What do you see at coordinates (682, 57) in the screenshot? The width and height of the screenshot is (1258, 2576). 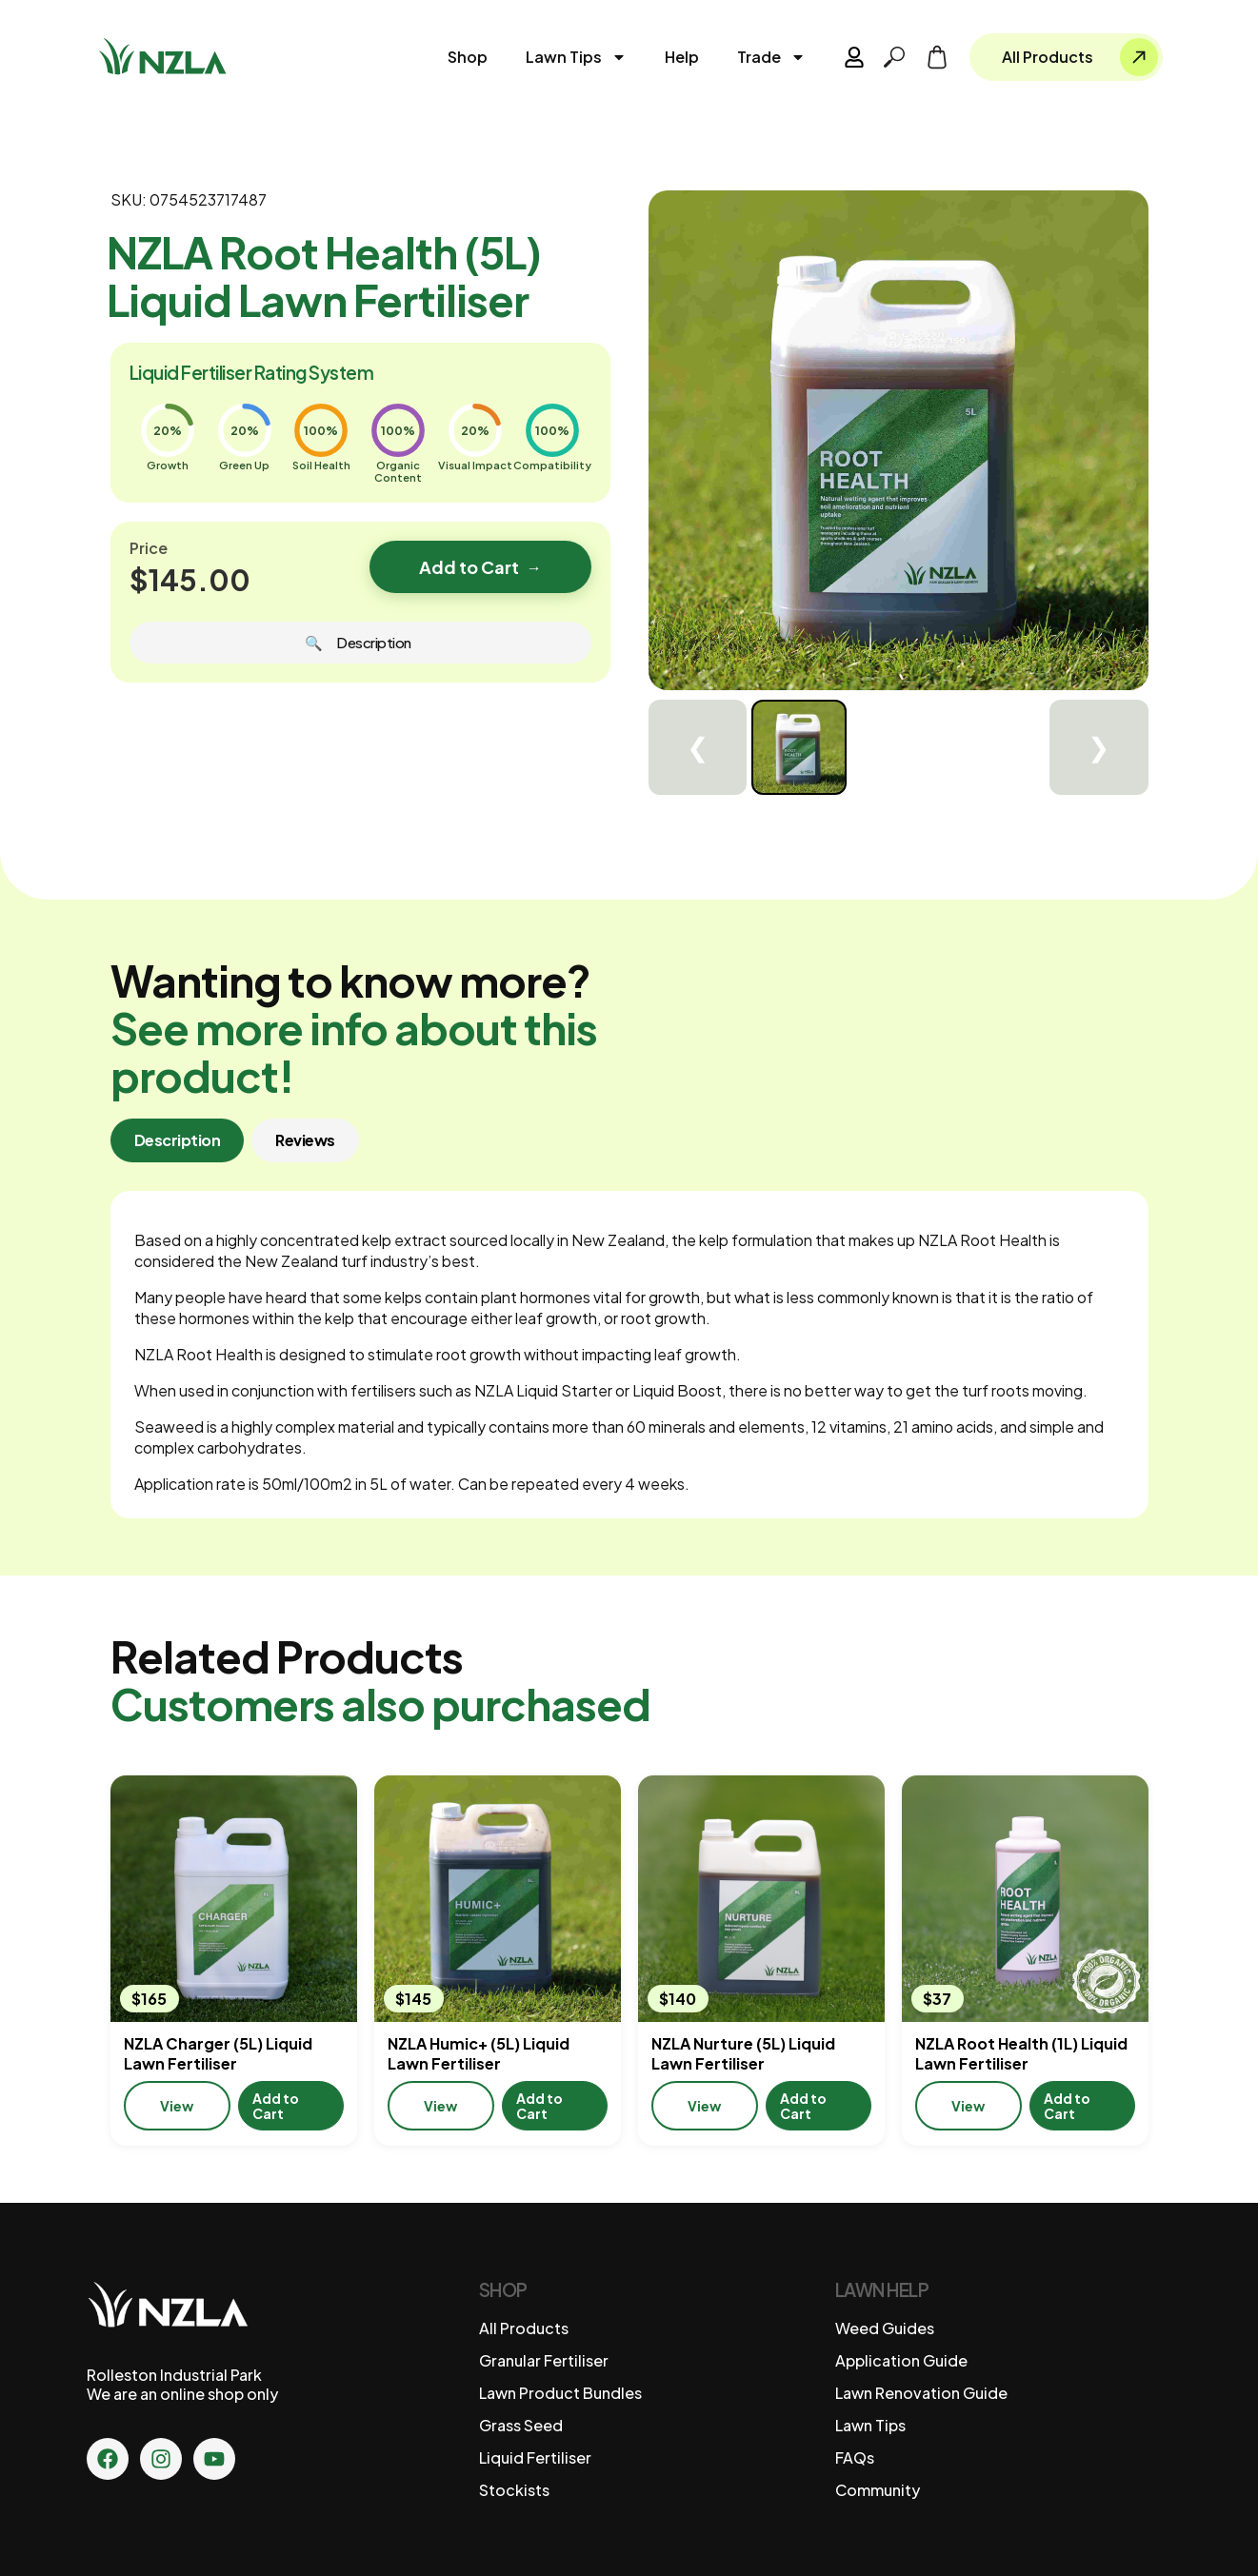 I see `Help` at bounding box center [682, 57].